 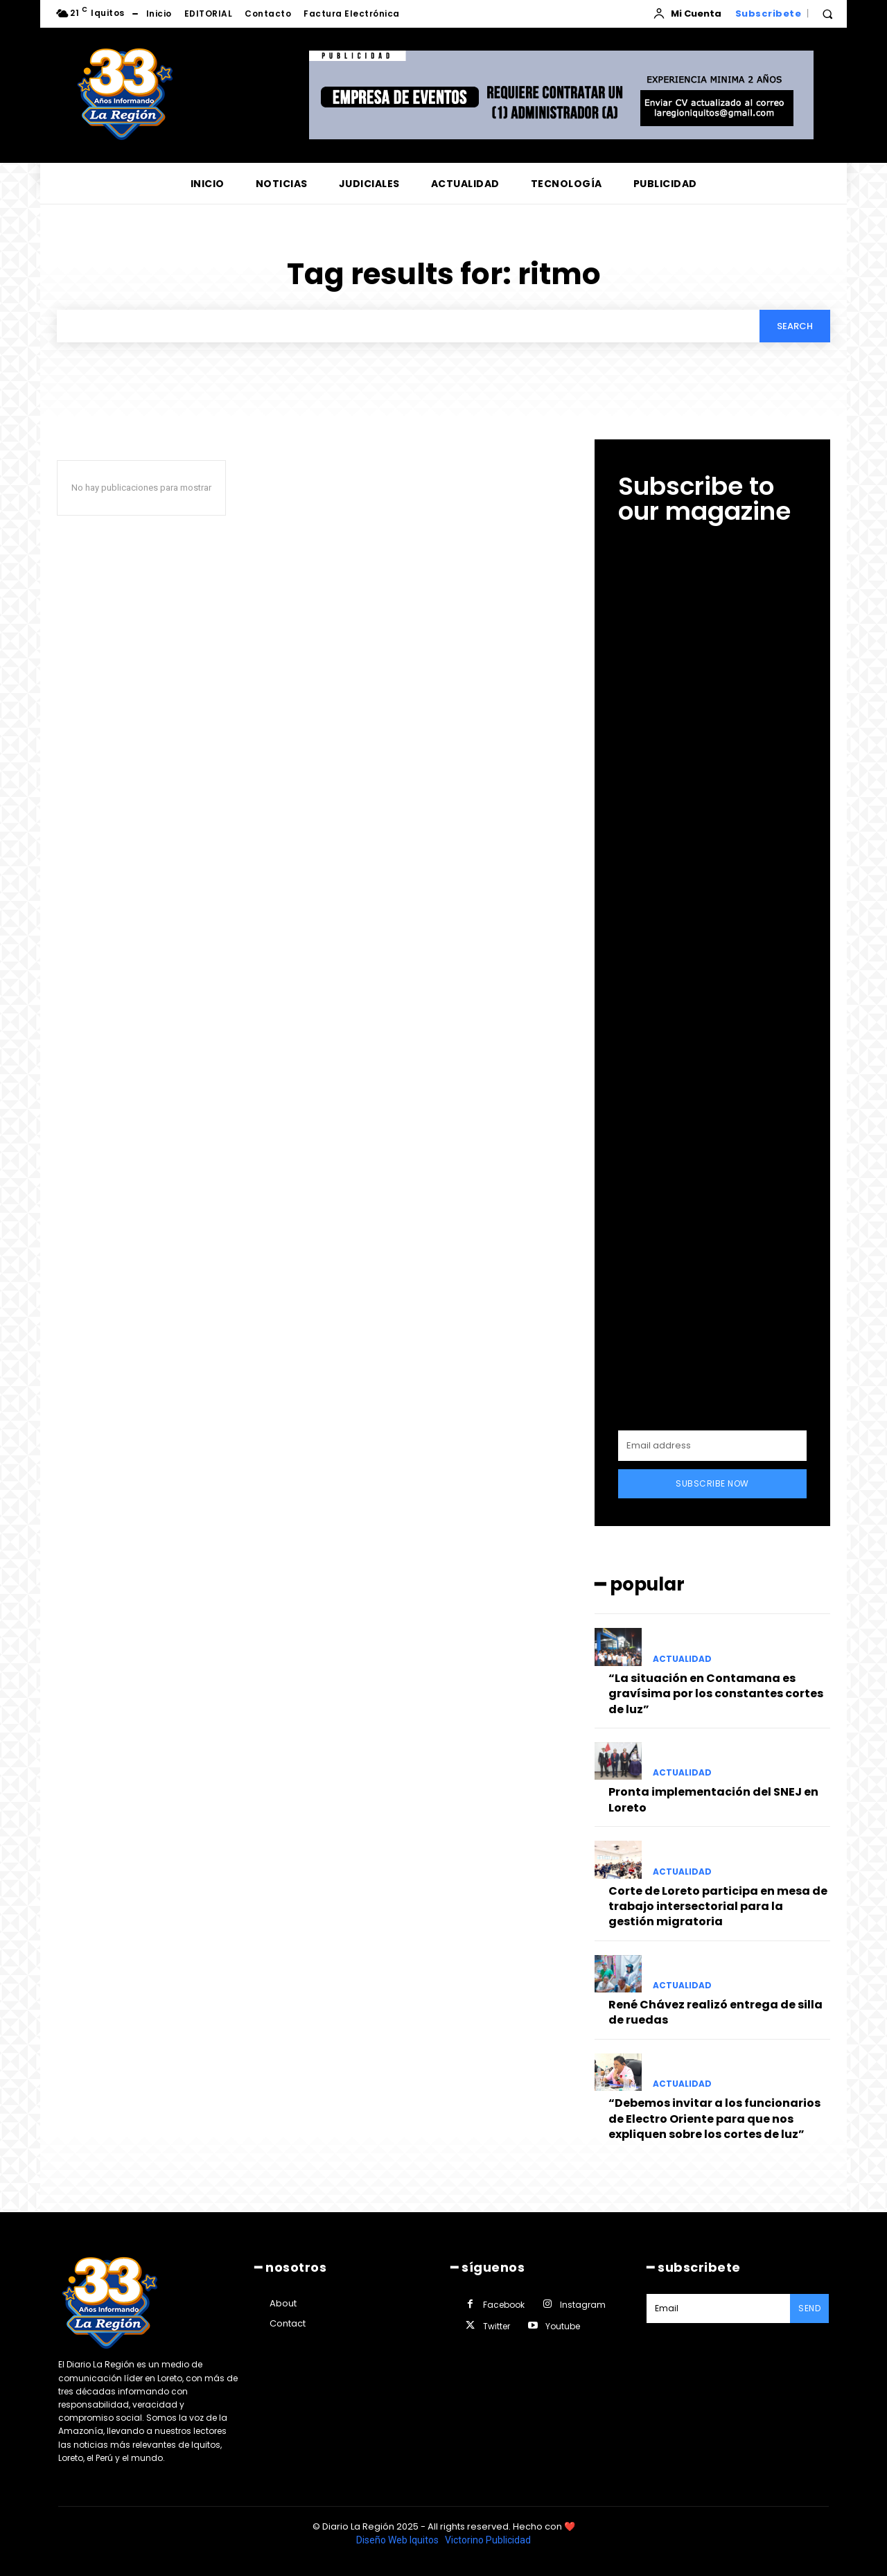 I want to click on Facebook, so click(x=504, y=2305).